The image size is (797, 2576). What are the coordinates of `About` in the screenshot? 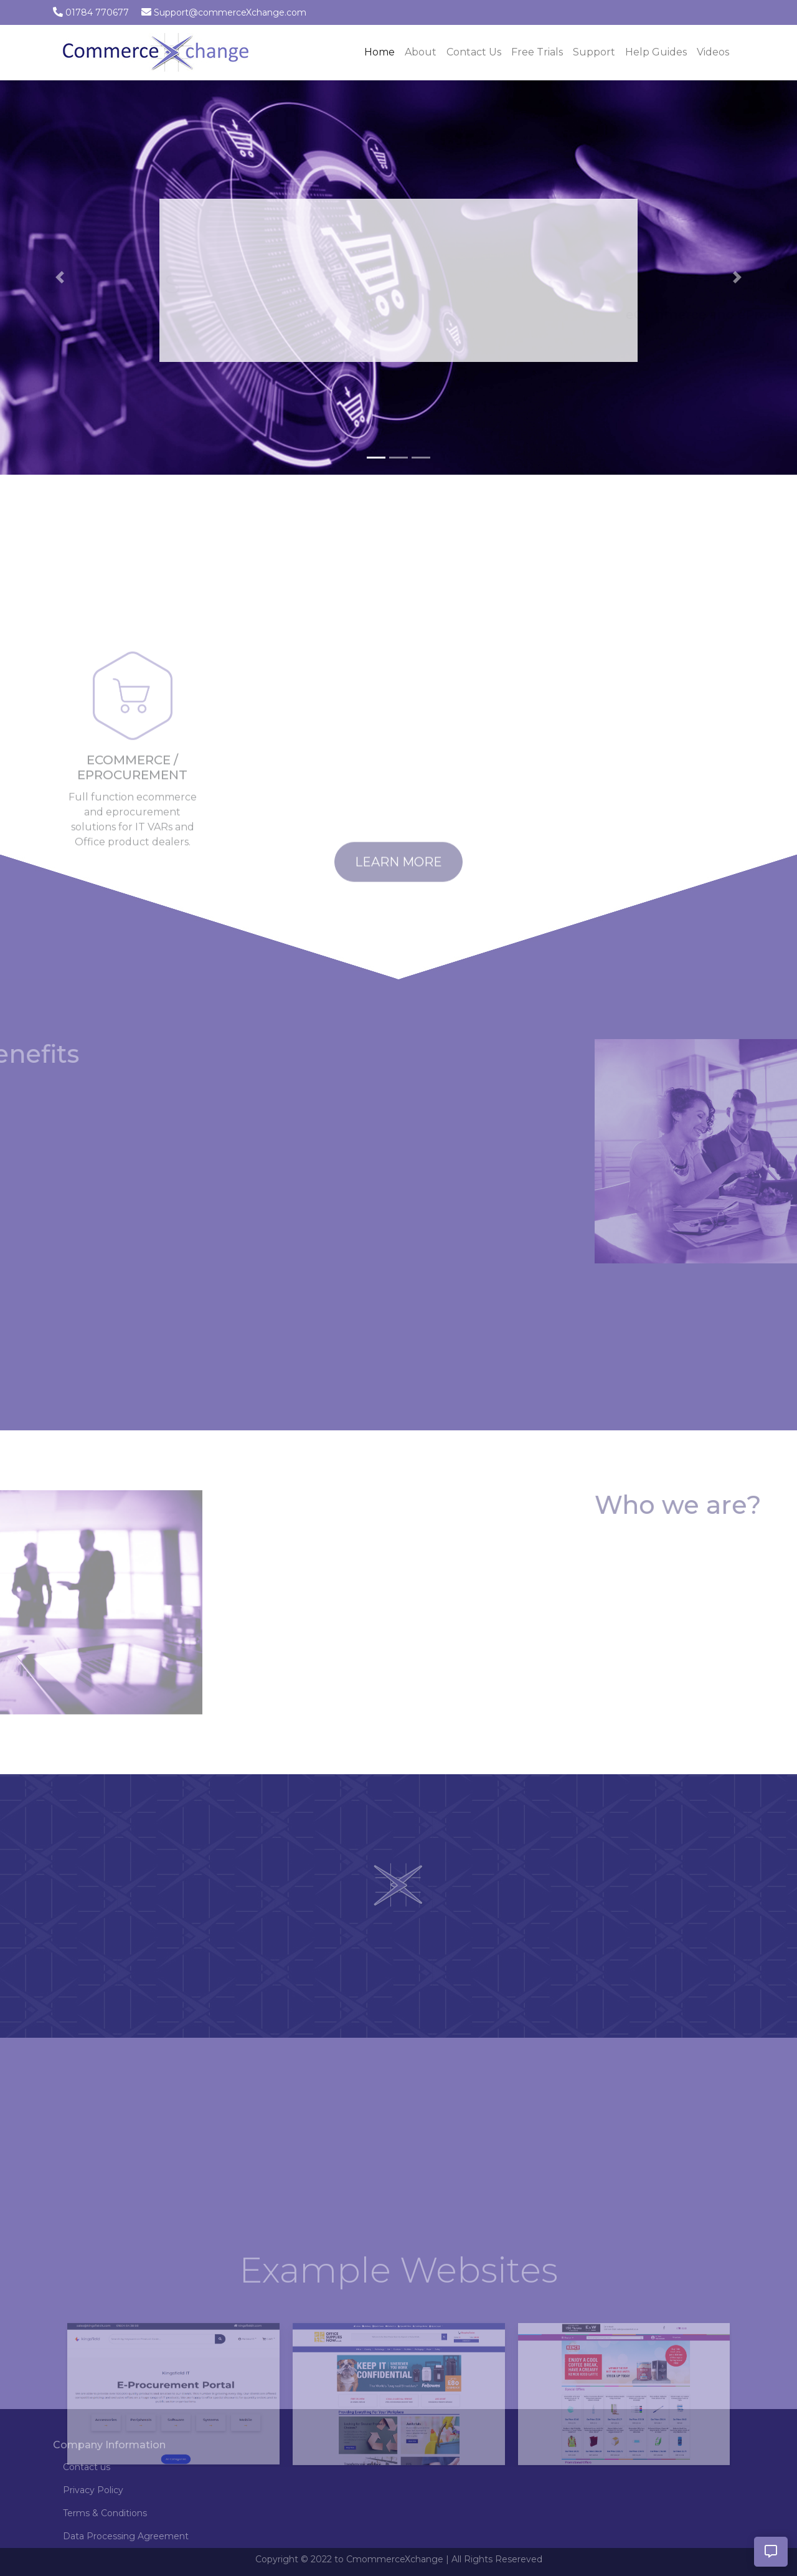 It's located at (420, 52).